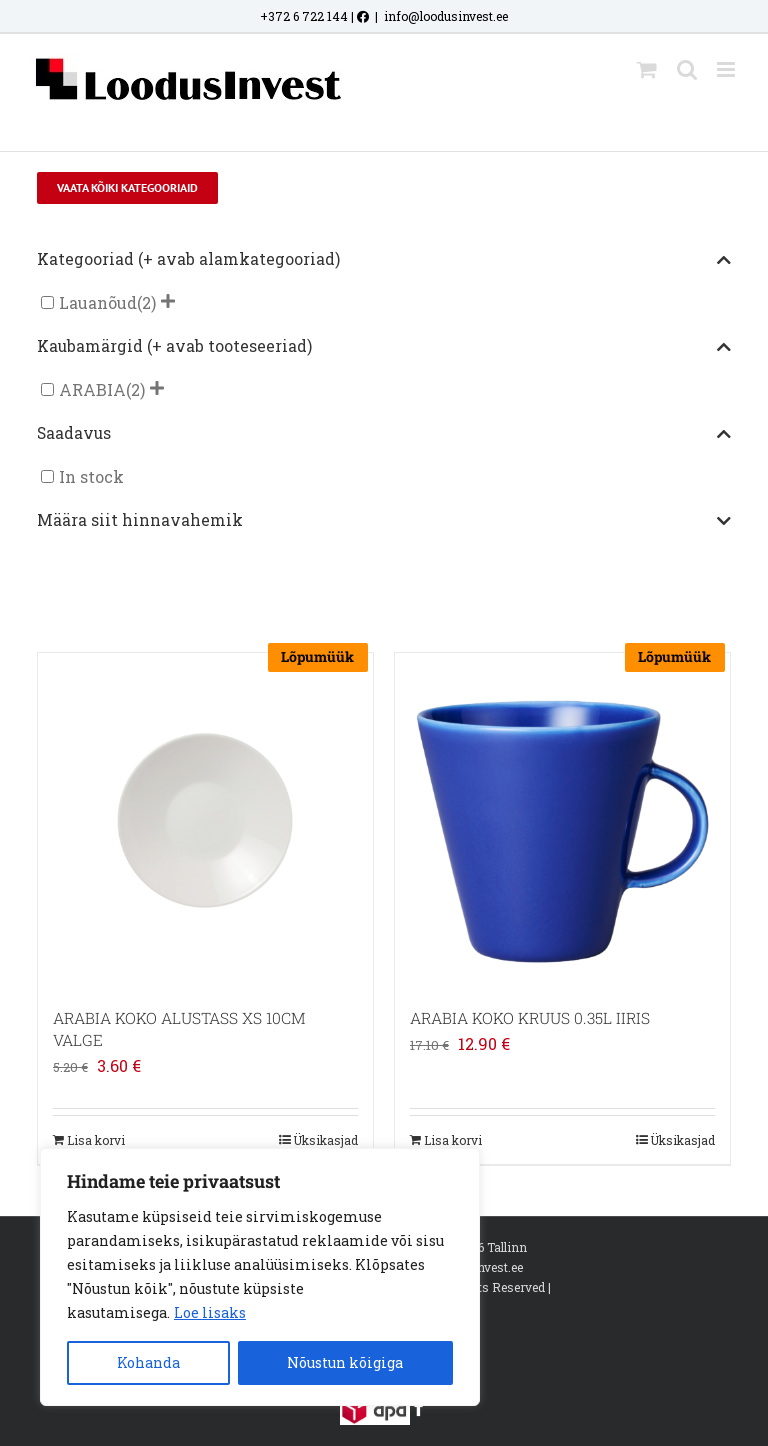 This screenshot has width=768, height=1446. What do you see at coordinates (98, 302) in the screenshot?
I see `Lauanõud` at bounding box center [98, 302].